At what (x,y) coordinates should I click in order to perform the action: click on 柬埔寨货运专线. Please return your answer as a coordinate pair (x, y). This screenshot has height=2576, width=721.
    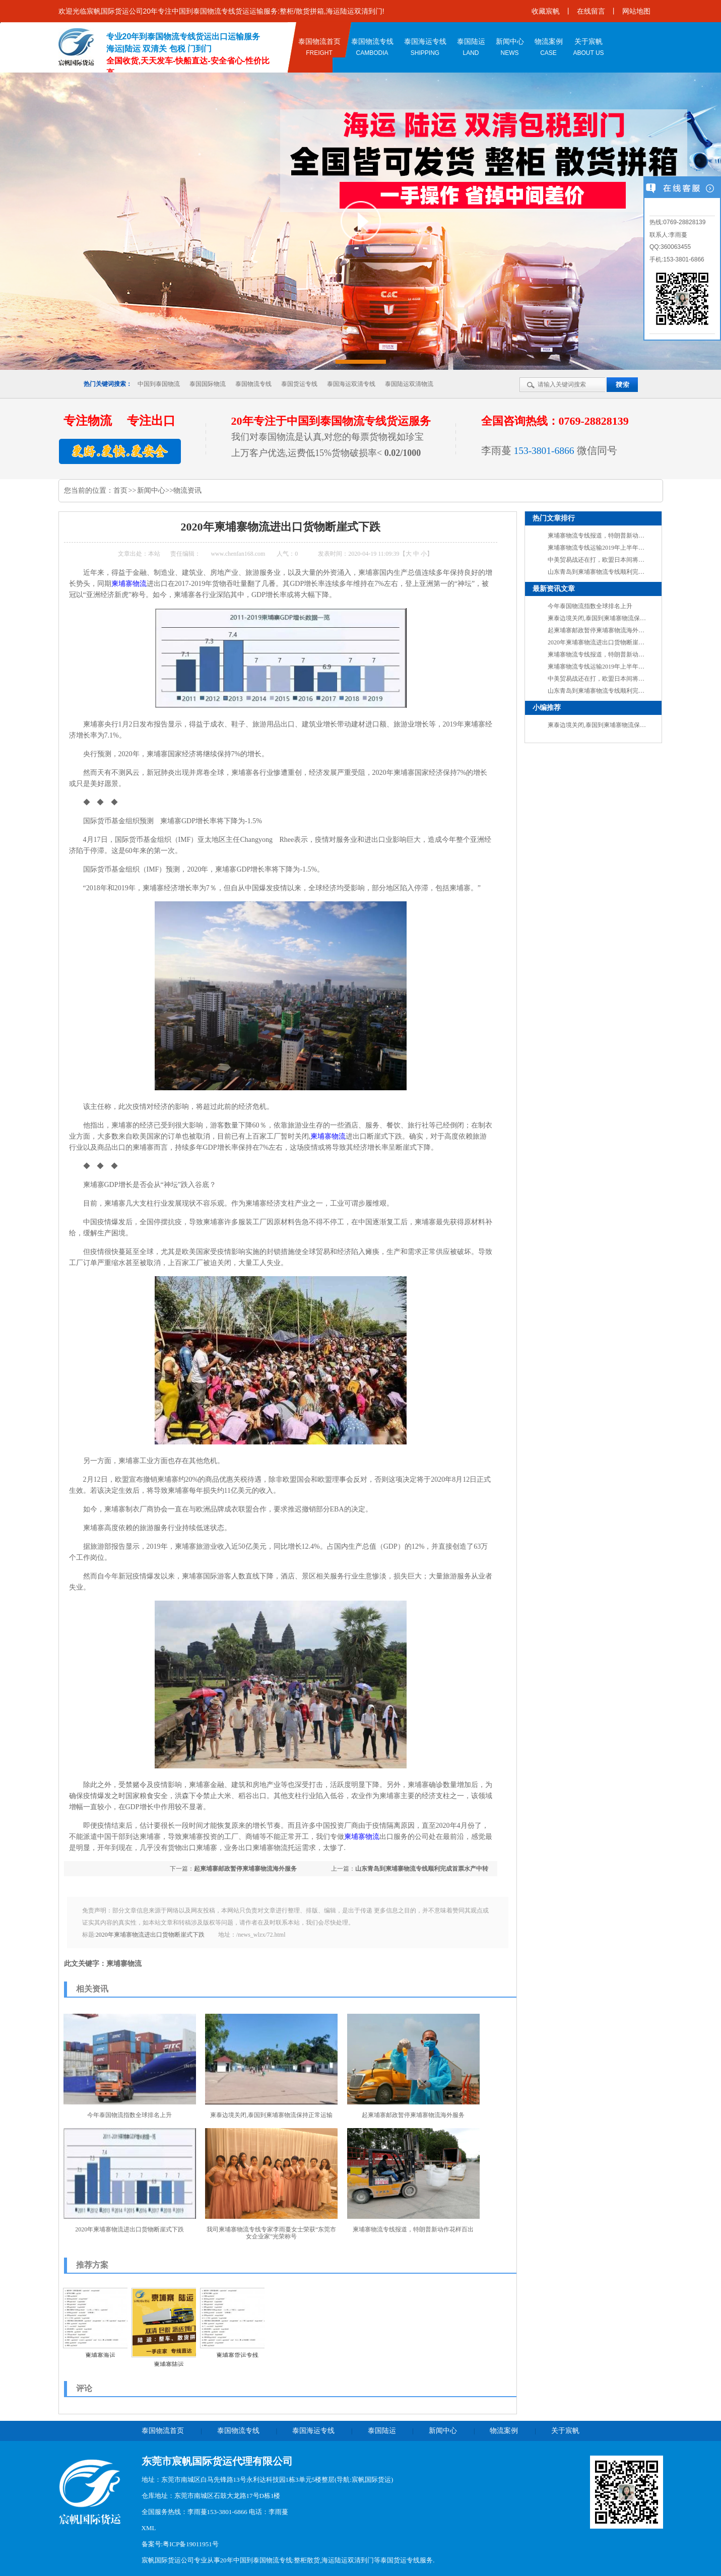
    Looking at the image, I should click on (237, 2355).